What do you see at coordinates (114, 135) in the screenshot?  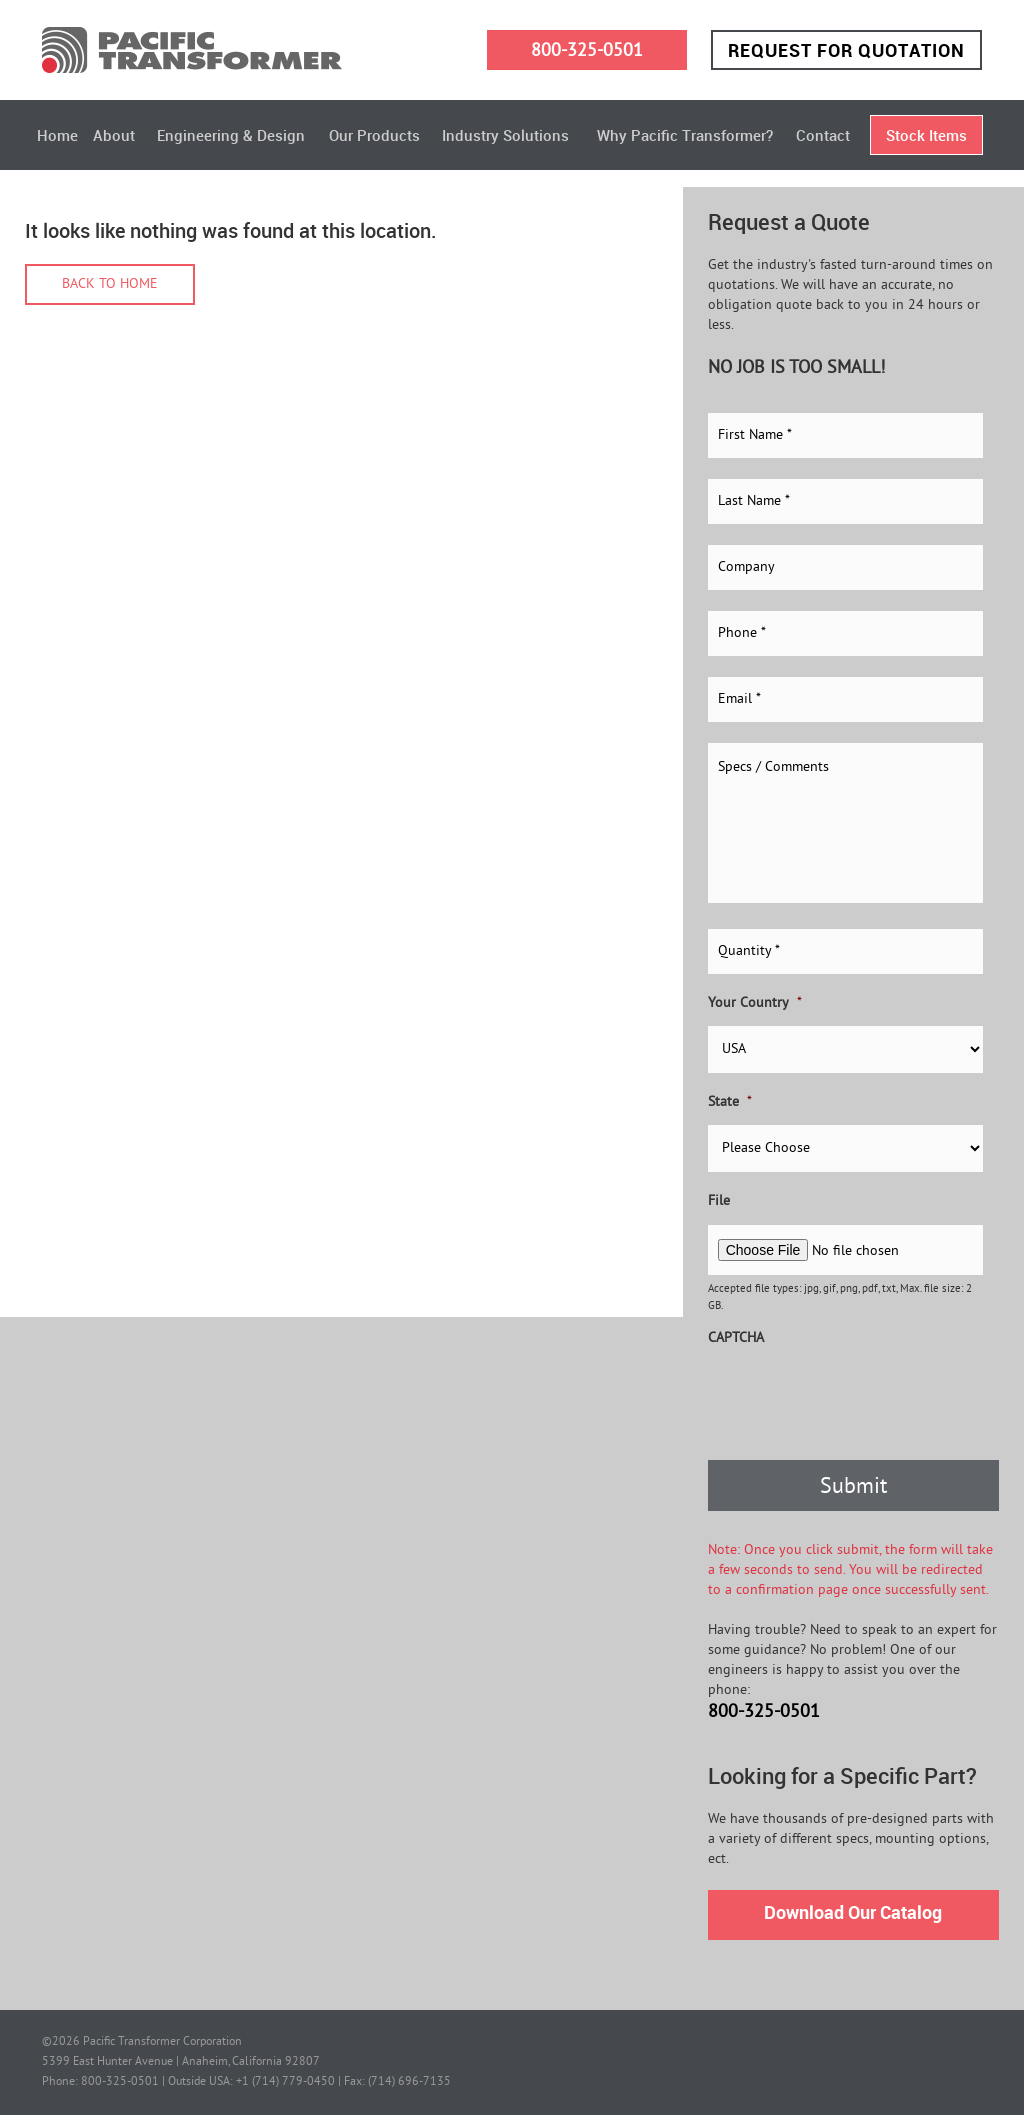 I see `About` at bounding box center [114, 135].